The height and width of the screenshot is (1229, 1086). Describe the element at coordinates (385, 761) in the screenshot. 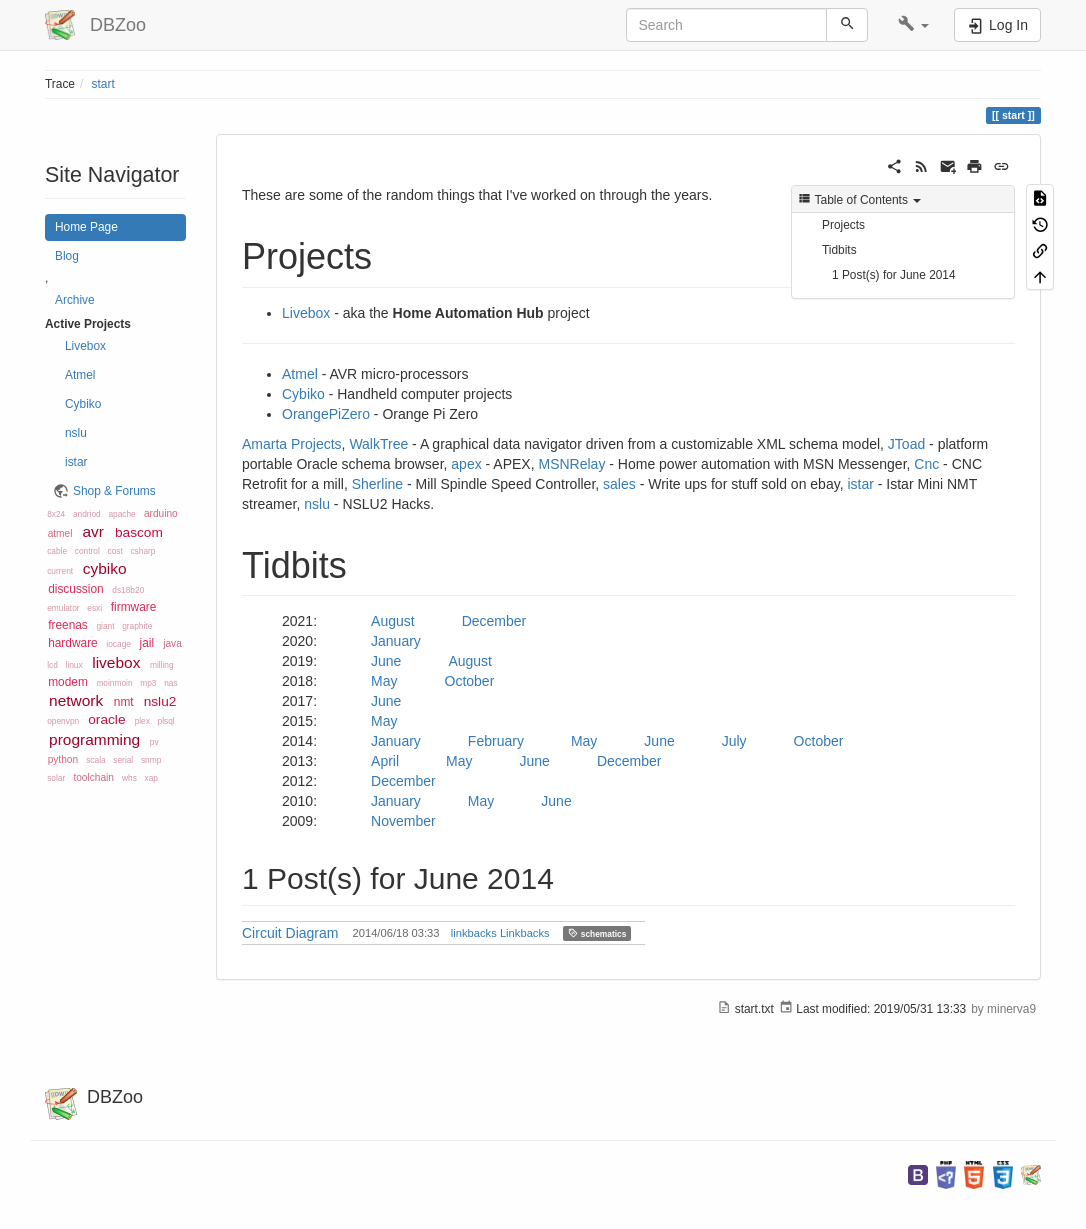

I see `April` at that location.